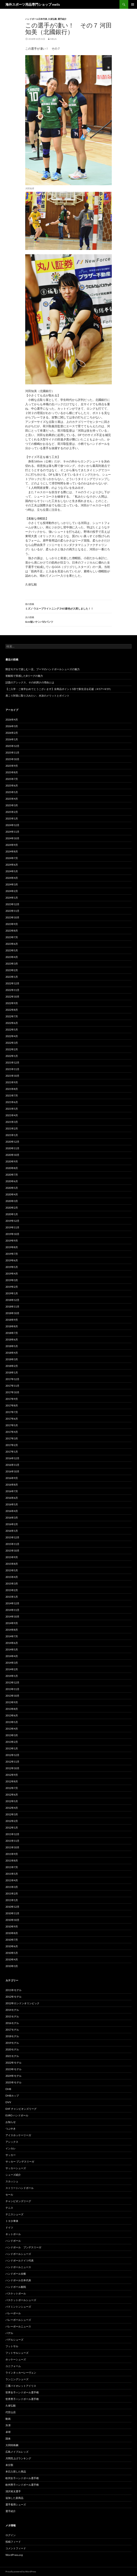  I want to click on 2016年3月, so click(11, 1517).